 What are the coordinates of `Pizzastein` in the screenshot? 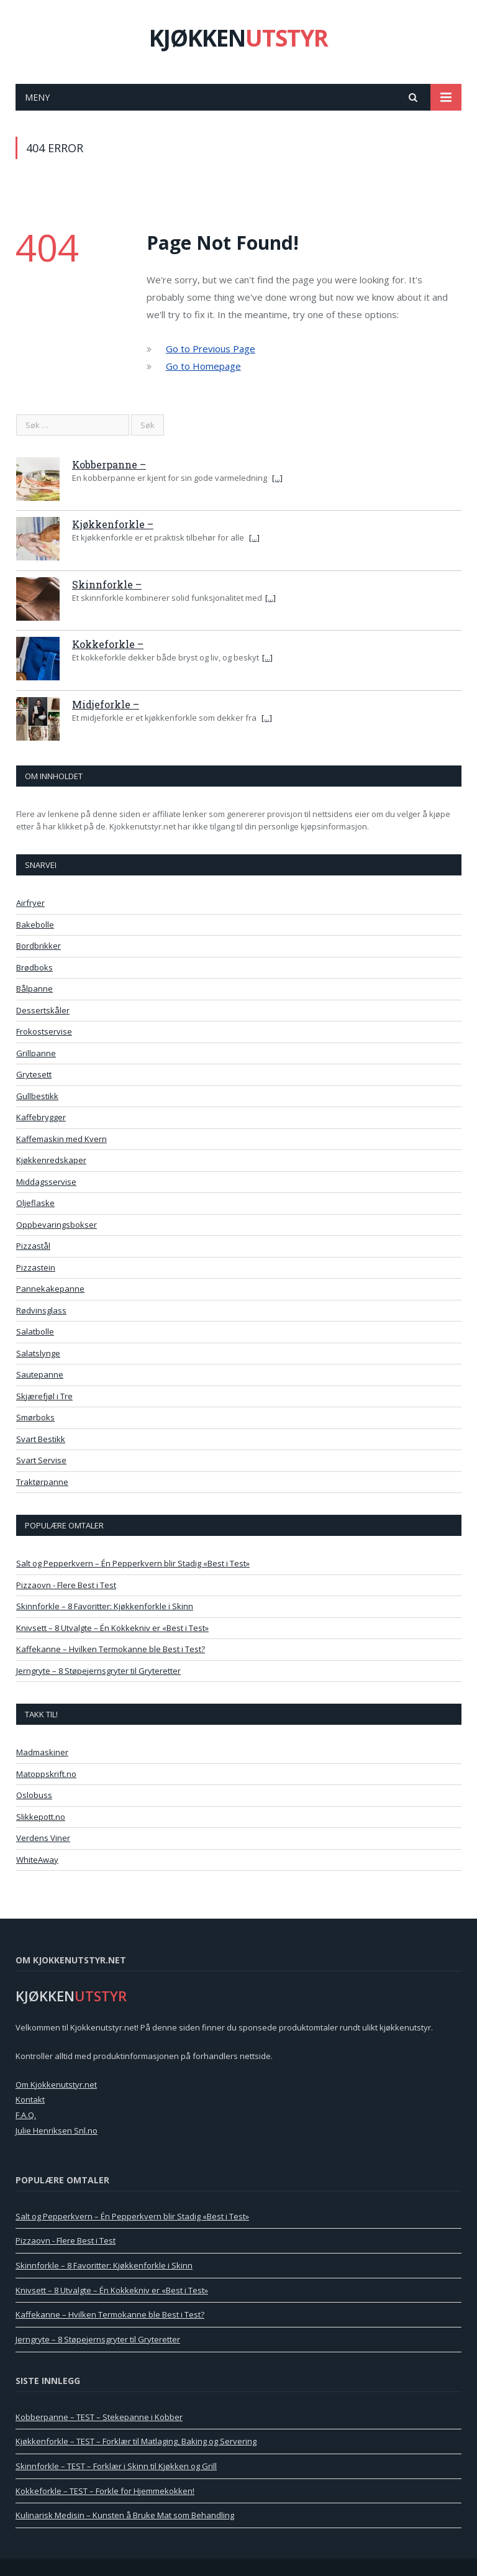 It's located at (35, 1267).